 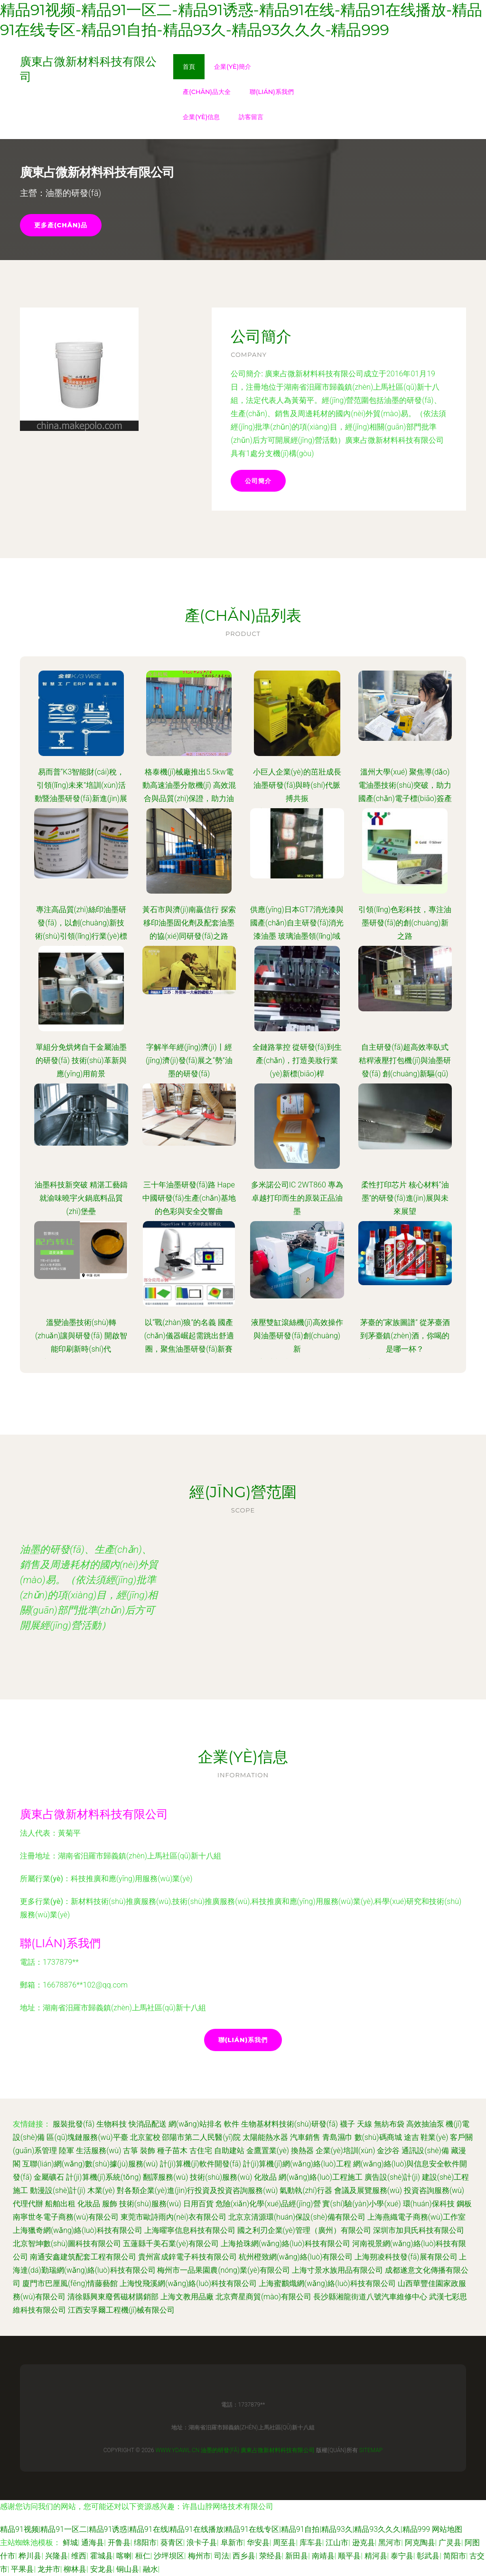 I want to click on 融水, so click(x=150, y=2569).